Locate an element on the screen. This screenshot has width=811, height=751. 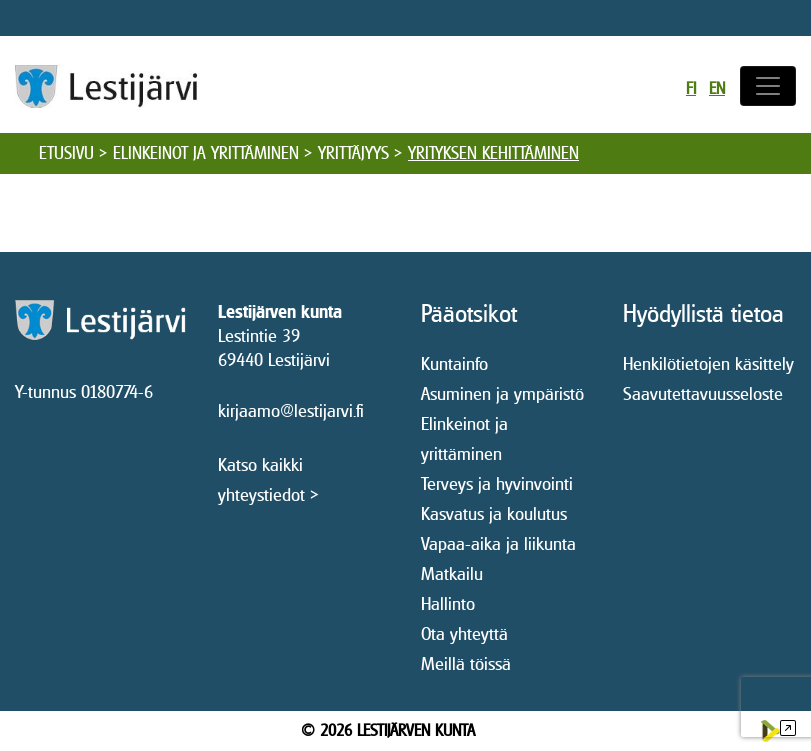
Meillä töissä is located at coordinates (466, 663).